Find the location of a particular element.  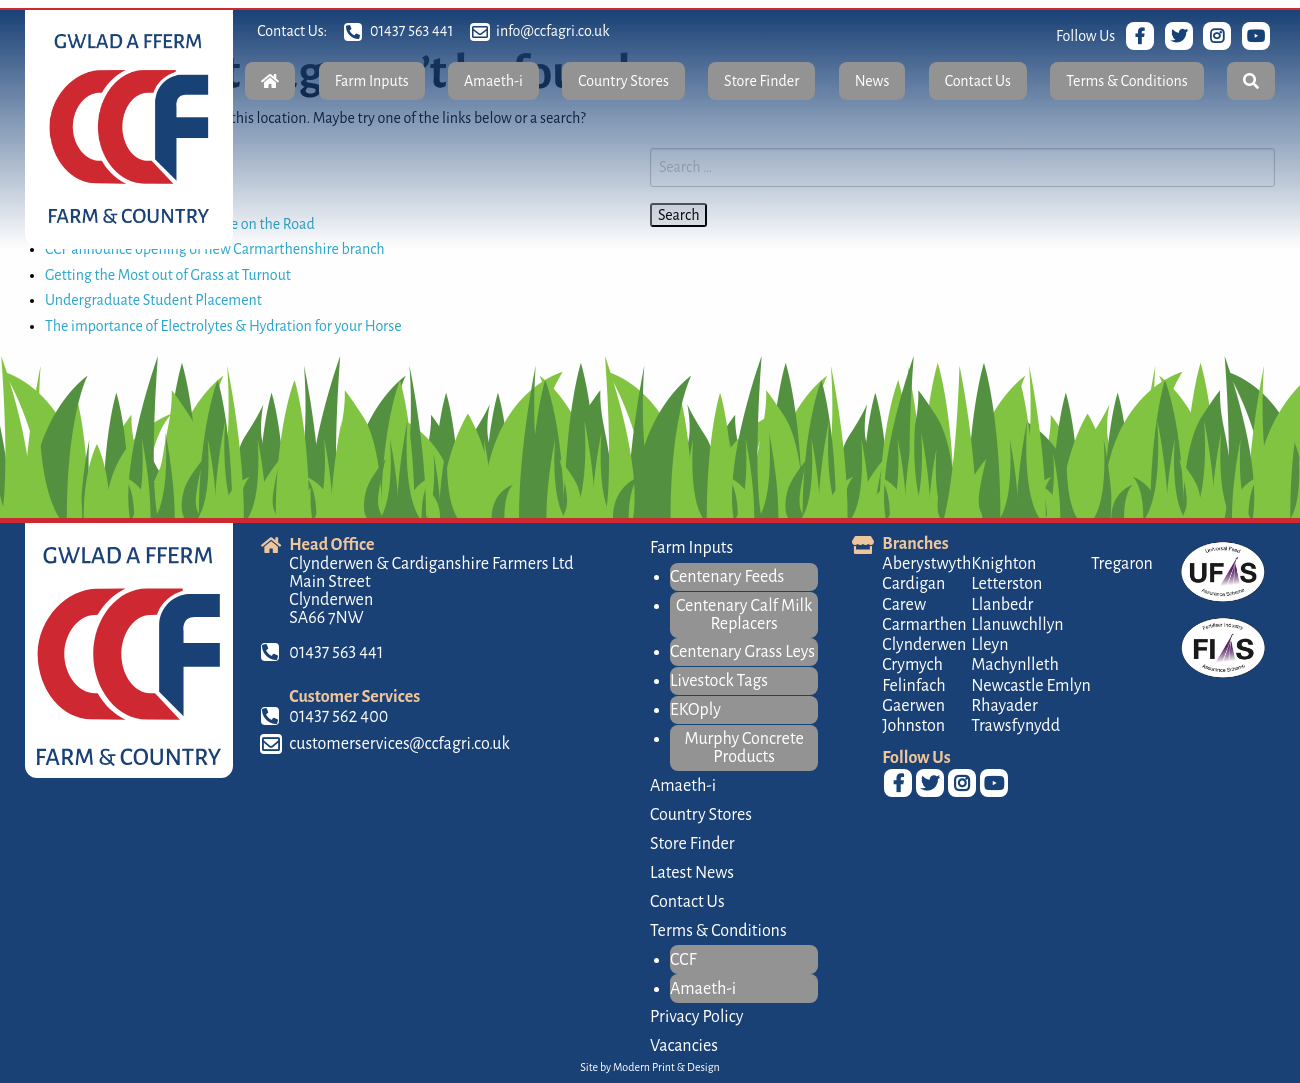

Aberystwyth is located at coordinates (926, 564).